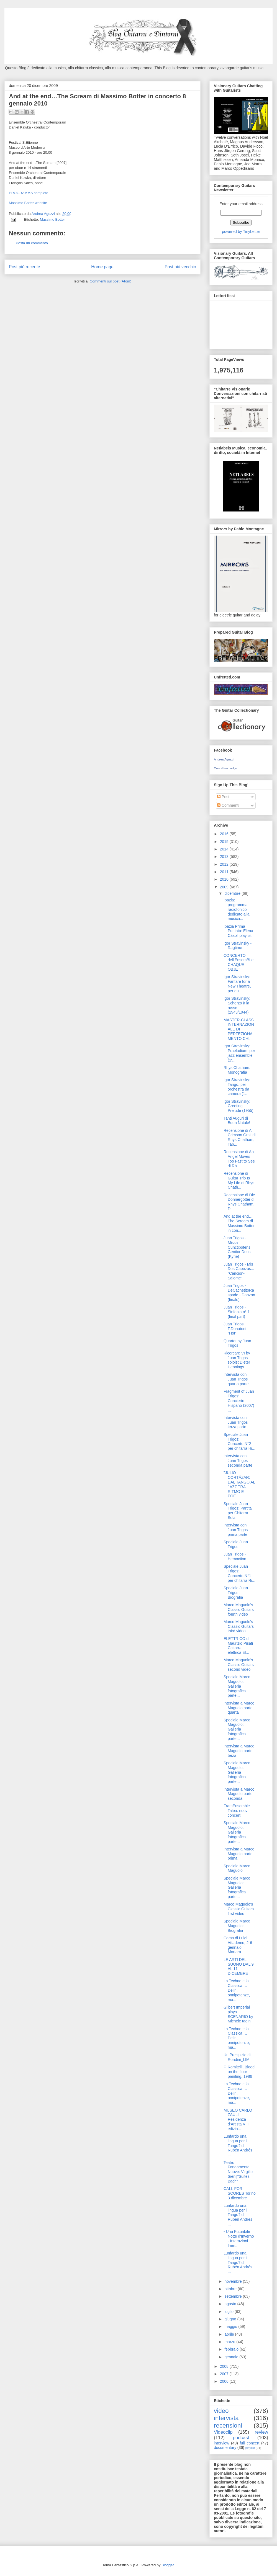 This screenshot has width=277, height=2576. Describe the element at coordinates (223, 2432) in the screenshot. I see `Videoclip` at that location.